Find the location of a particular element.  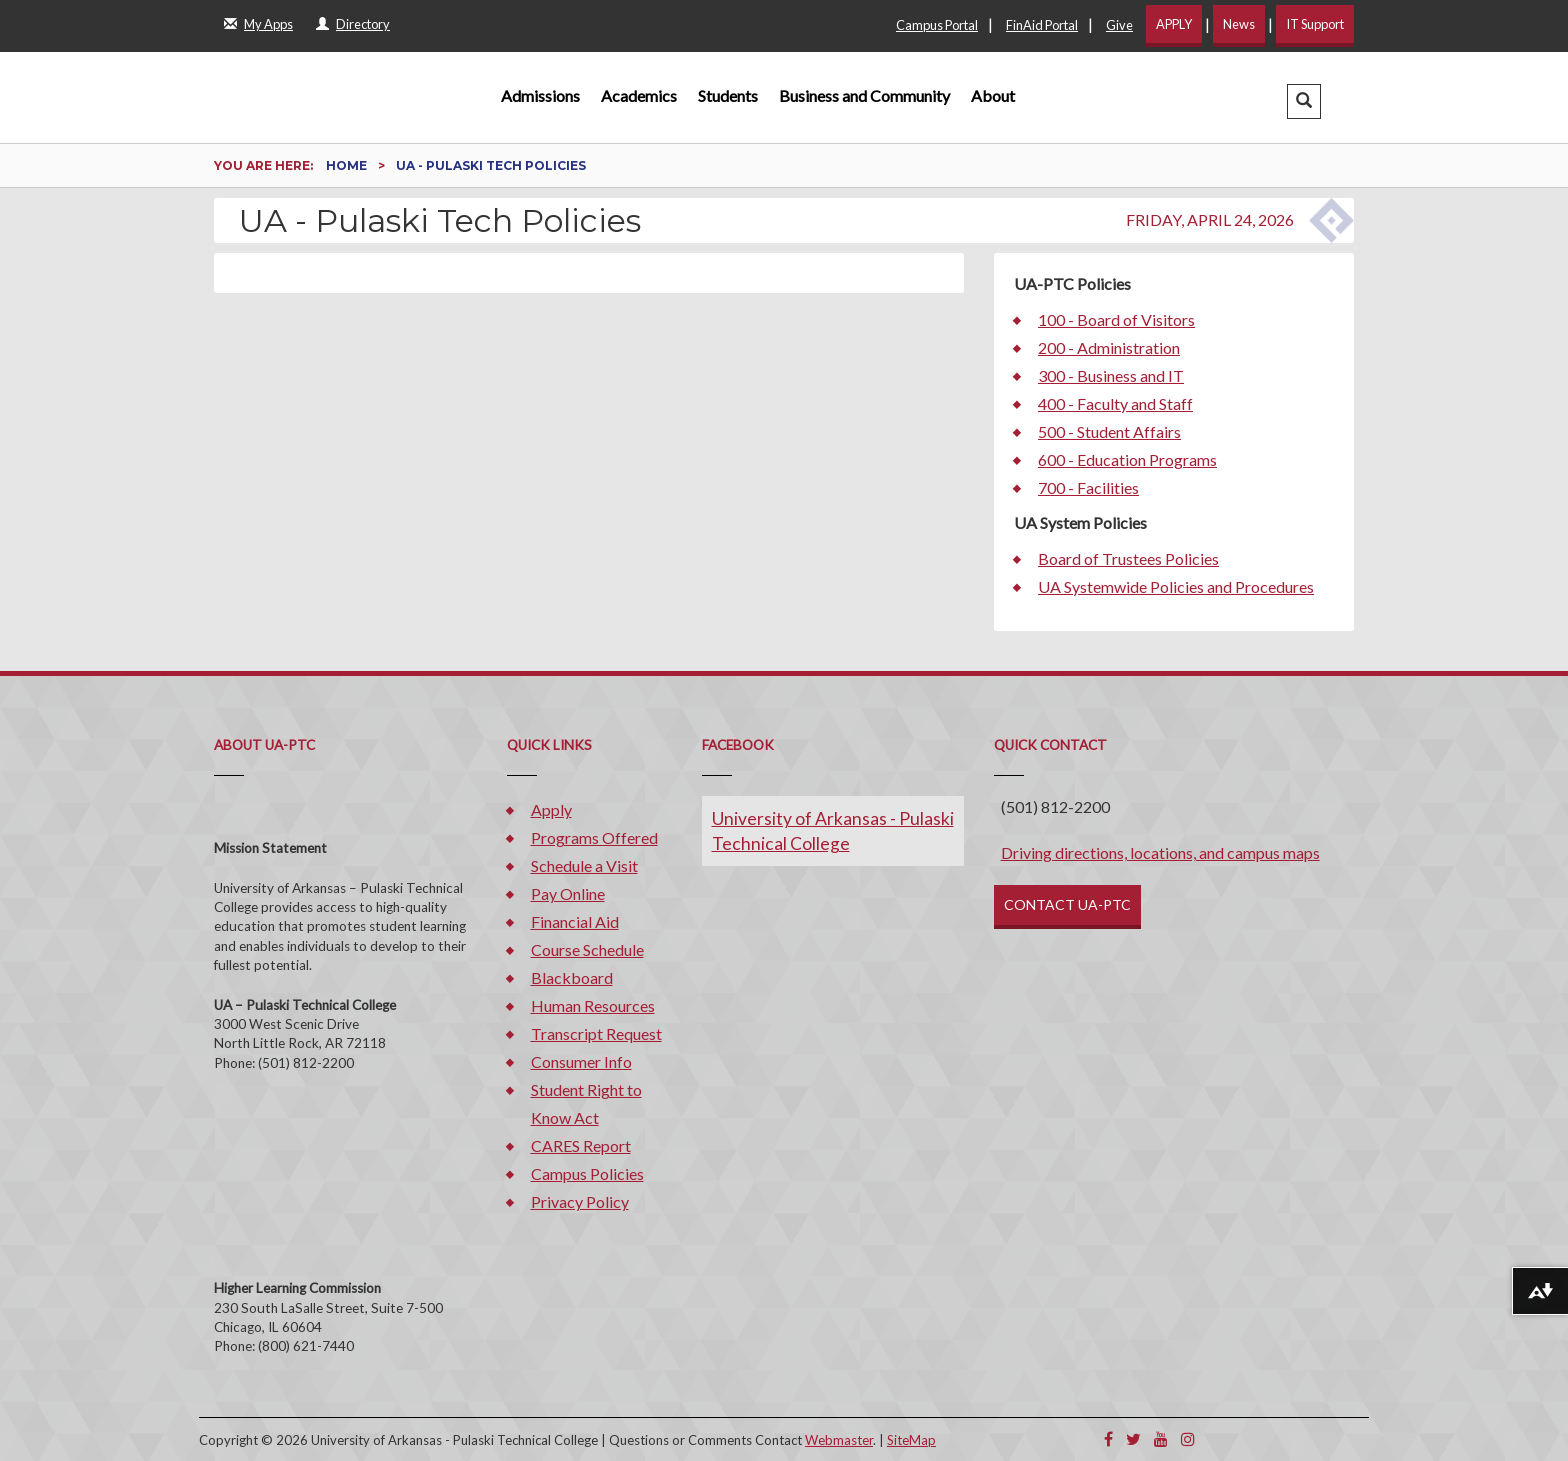

Webmaster is located at coordinates (839, 1440).